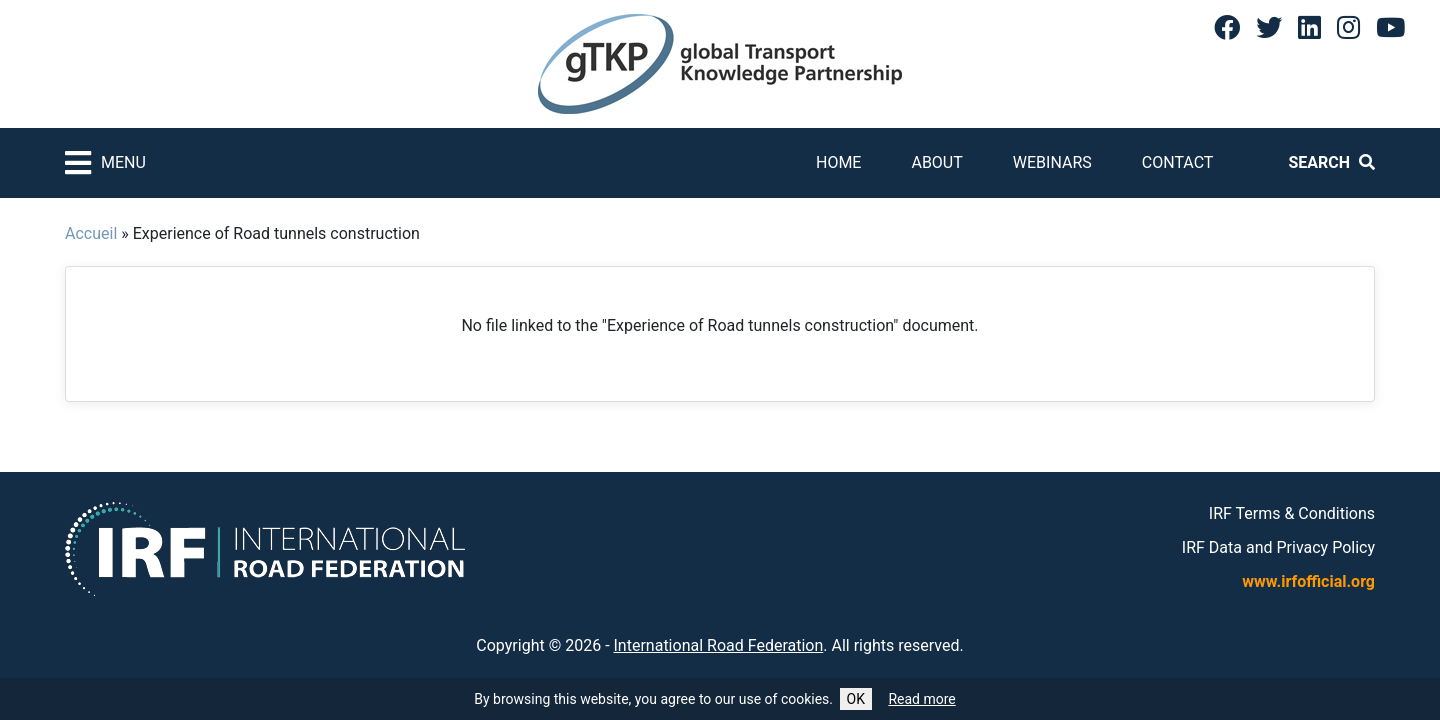 Image resolution: width=1440 pixels, height=720 pixels. Describe the element at coordinates (1052, 162) in the screenshot. I see `Webinars` at that location.